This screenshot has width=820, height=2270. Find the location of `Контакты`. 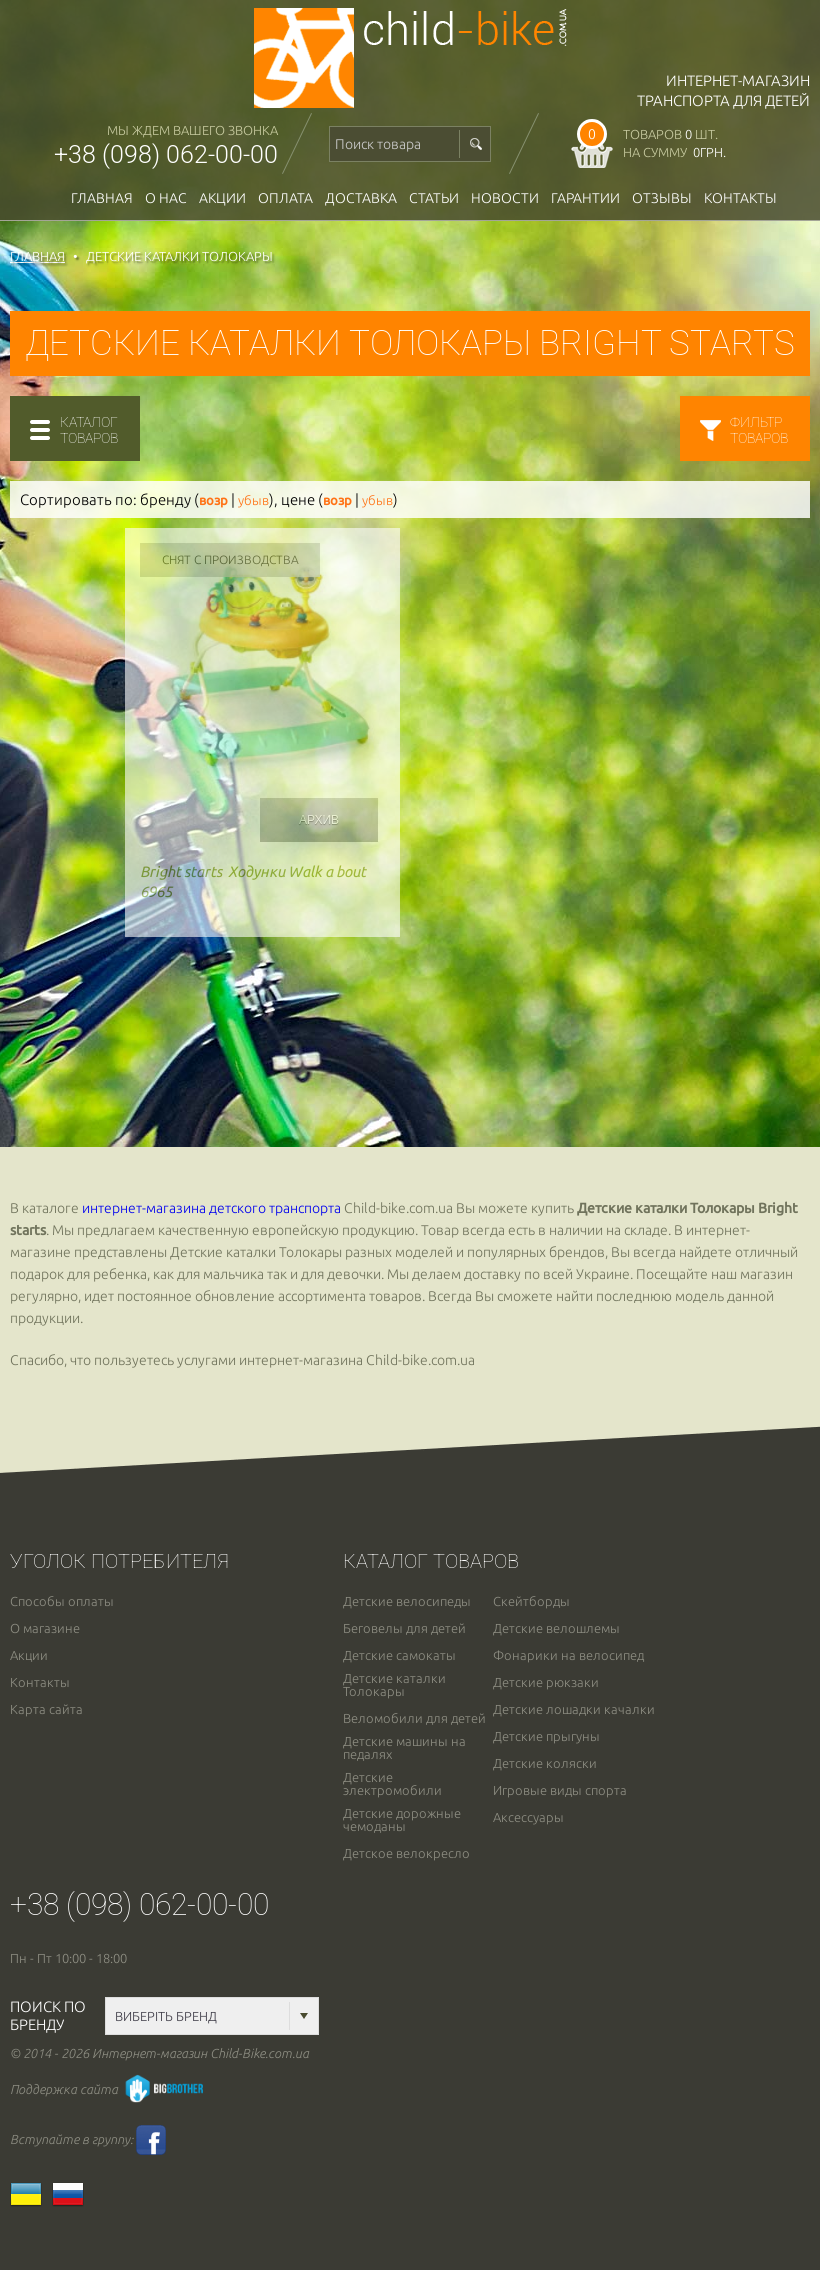

Контакты is located at coordinates (740, 198).